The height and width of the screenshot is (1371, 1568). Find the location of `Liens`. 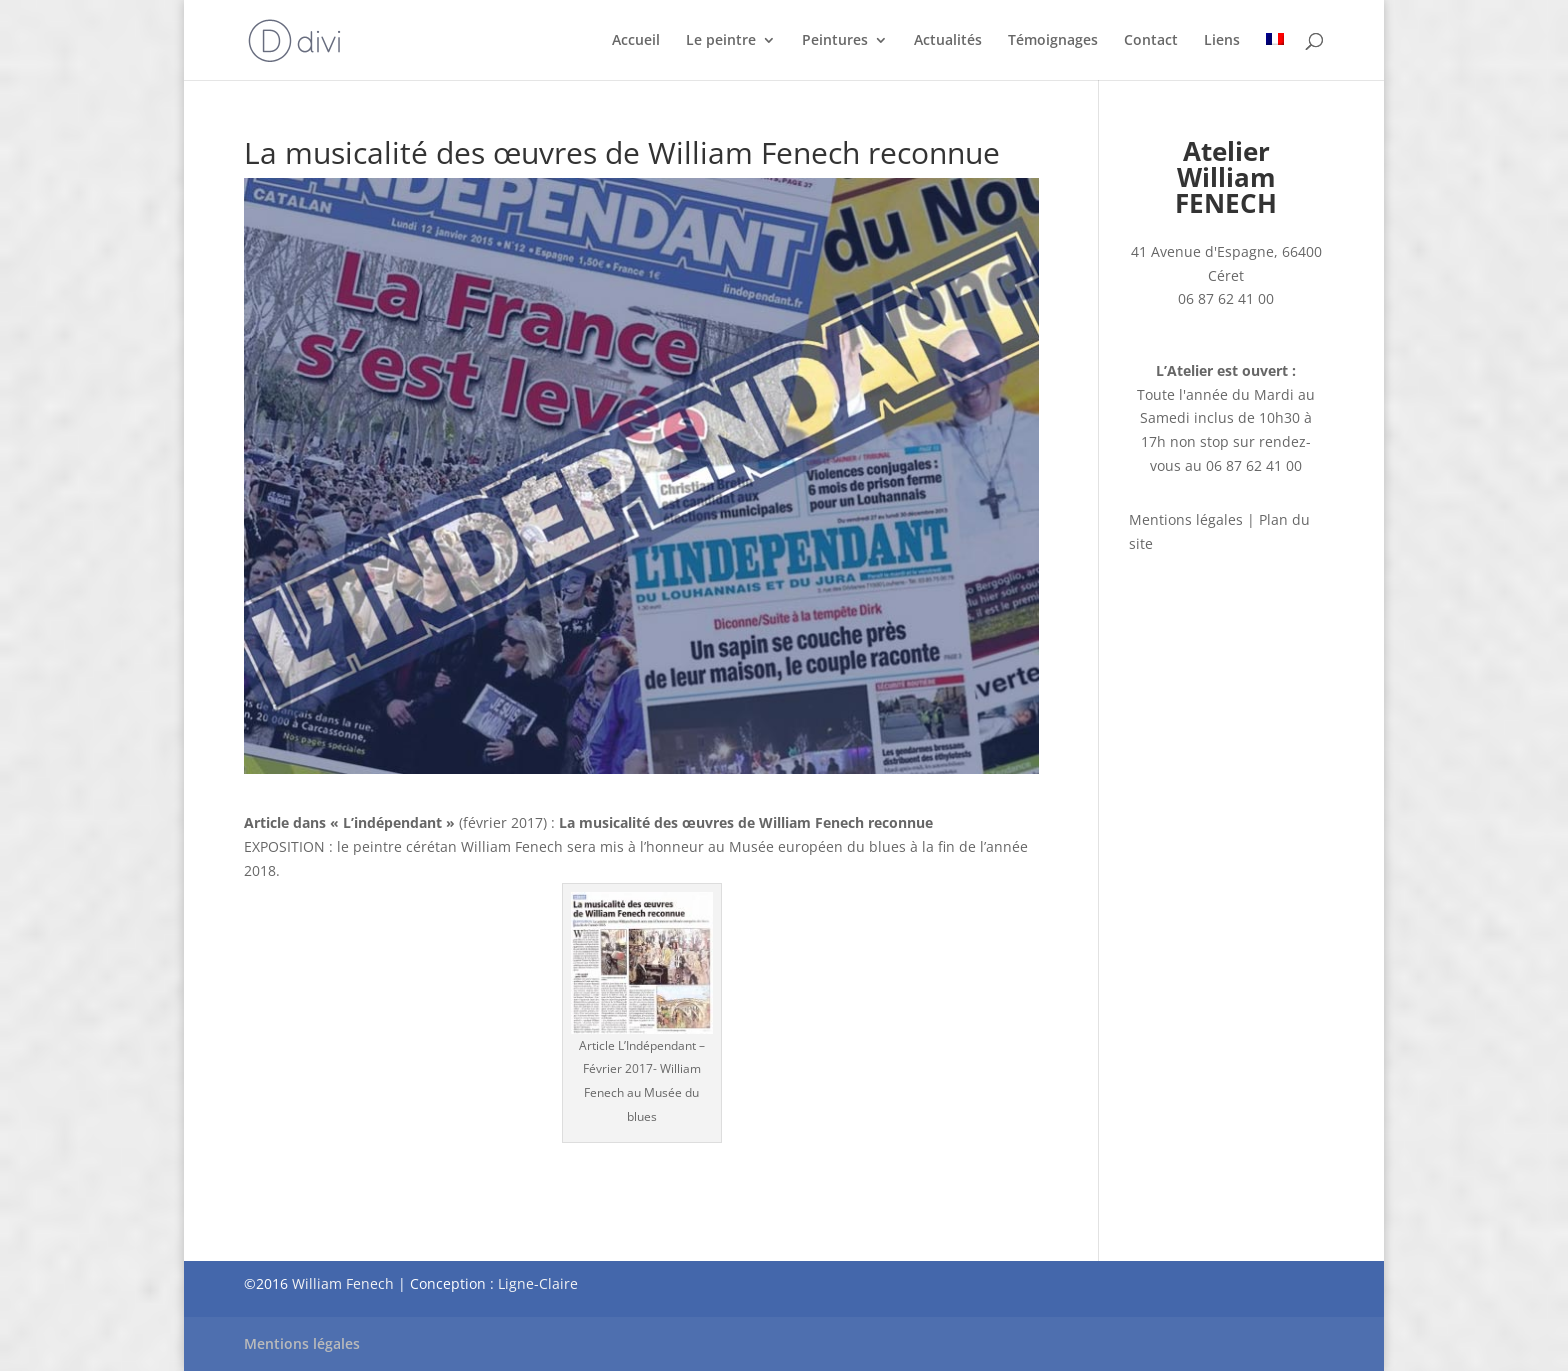

Liens is located at coordinates (1222, 41).